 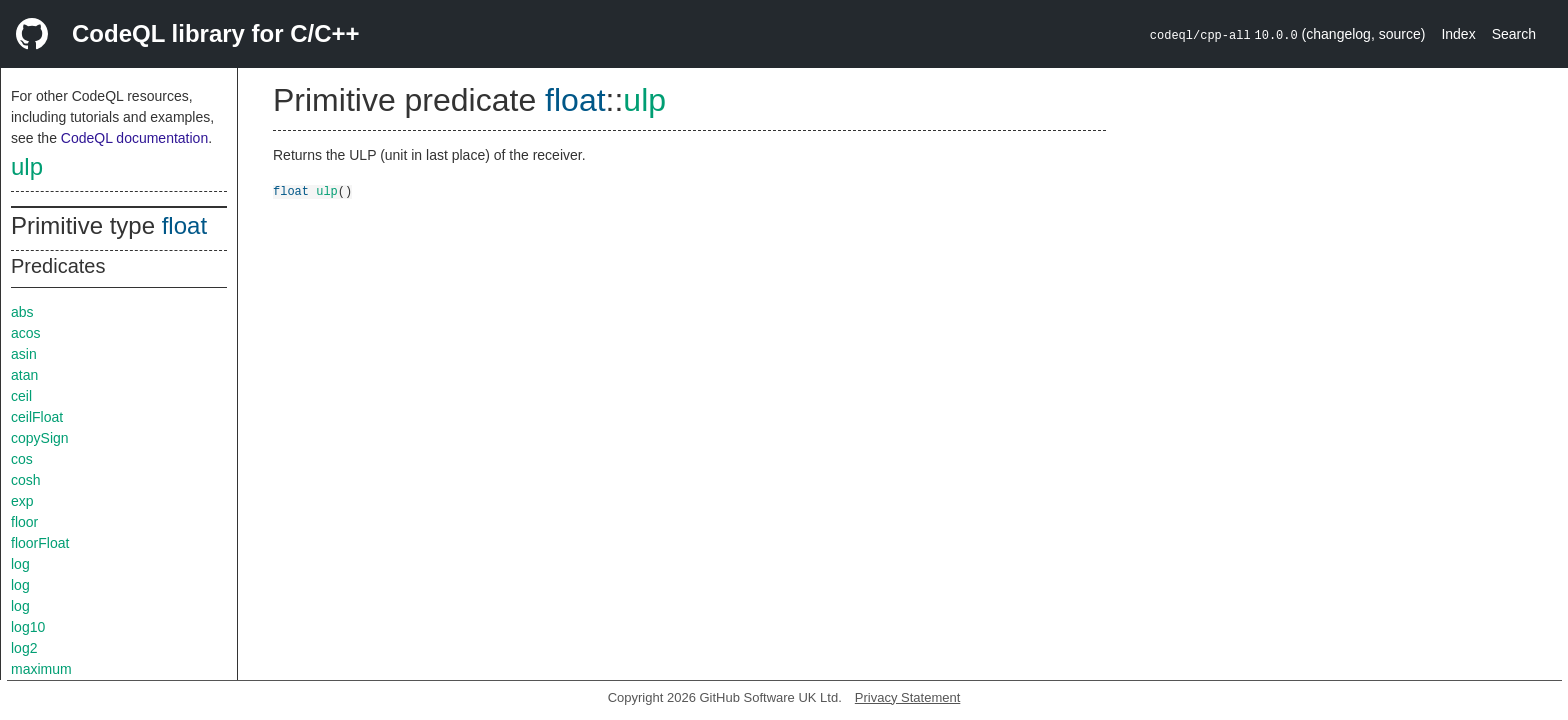 What do you see at coordinates (22, 459) in the screenshot?
I see `cos` at bounding box center [22, 459].